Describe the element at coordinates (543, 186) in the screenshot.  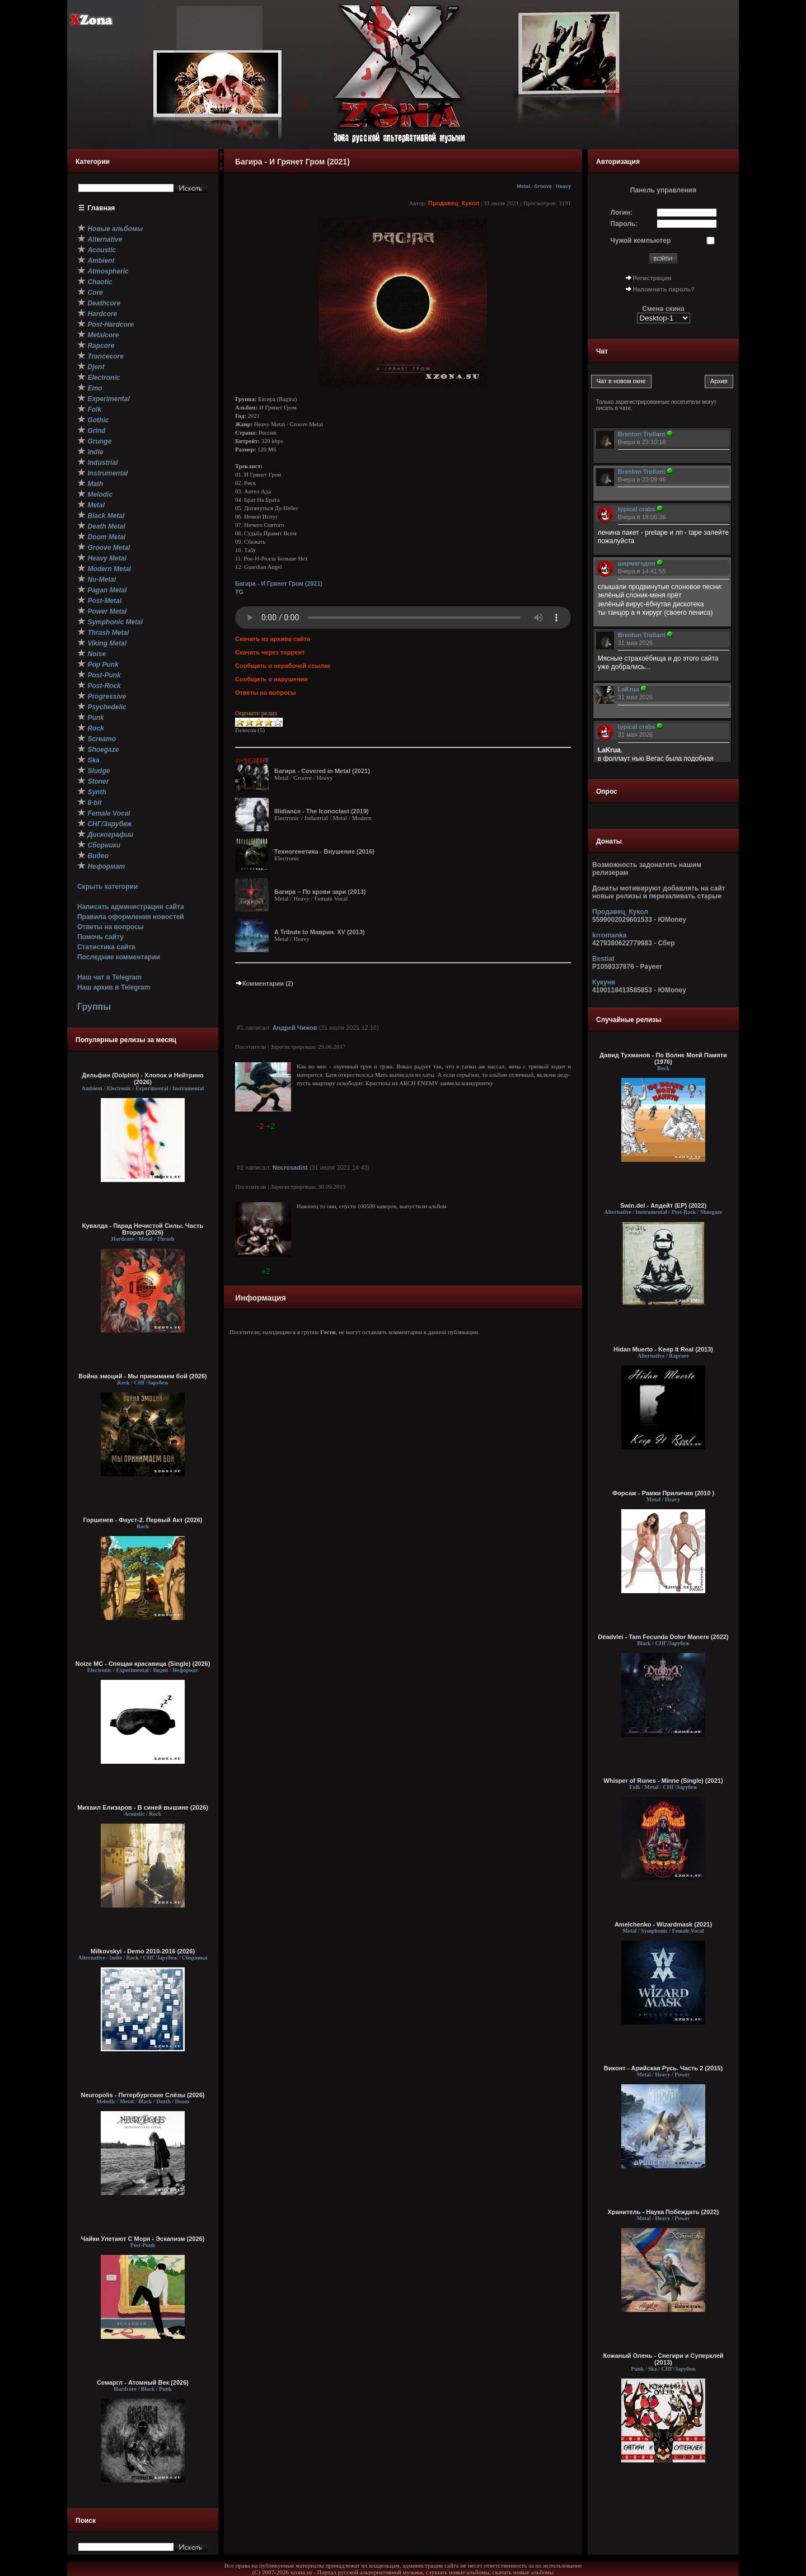
I see `Groove` at that location.